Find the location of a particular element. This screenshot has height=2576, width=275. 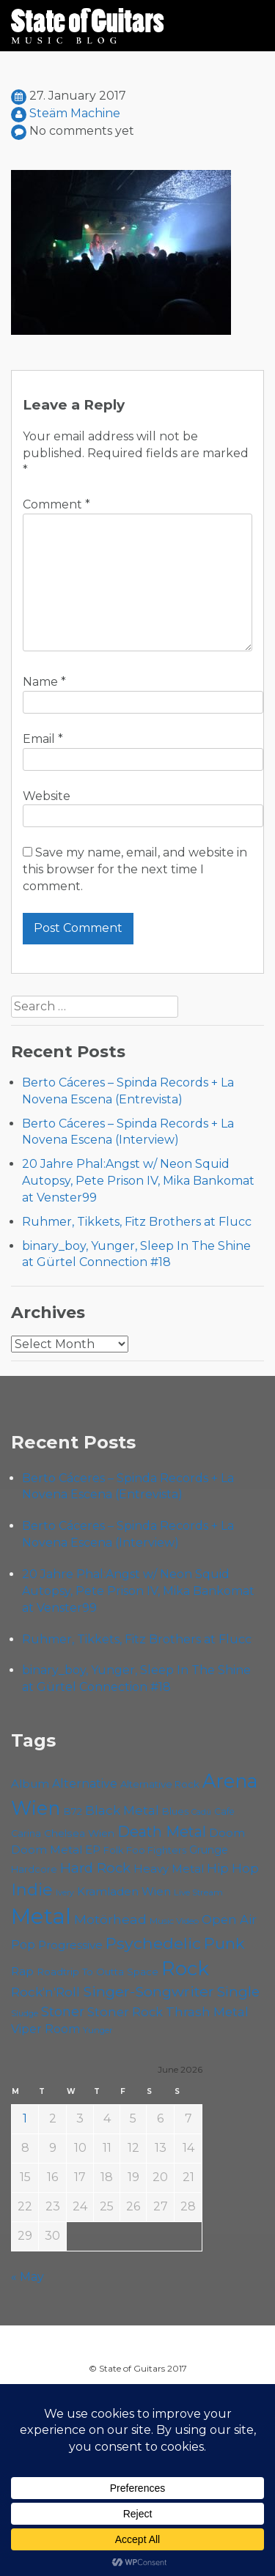

Yunger [Yunger (51 items)] is located at coordinates (98, 2030).